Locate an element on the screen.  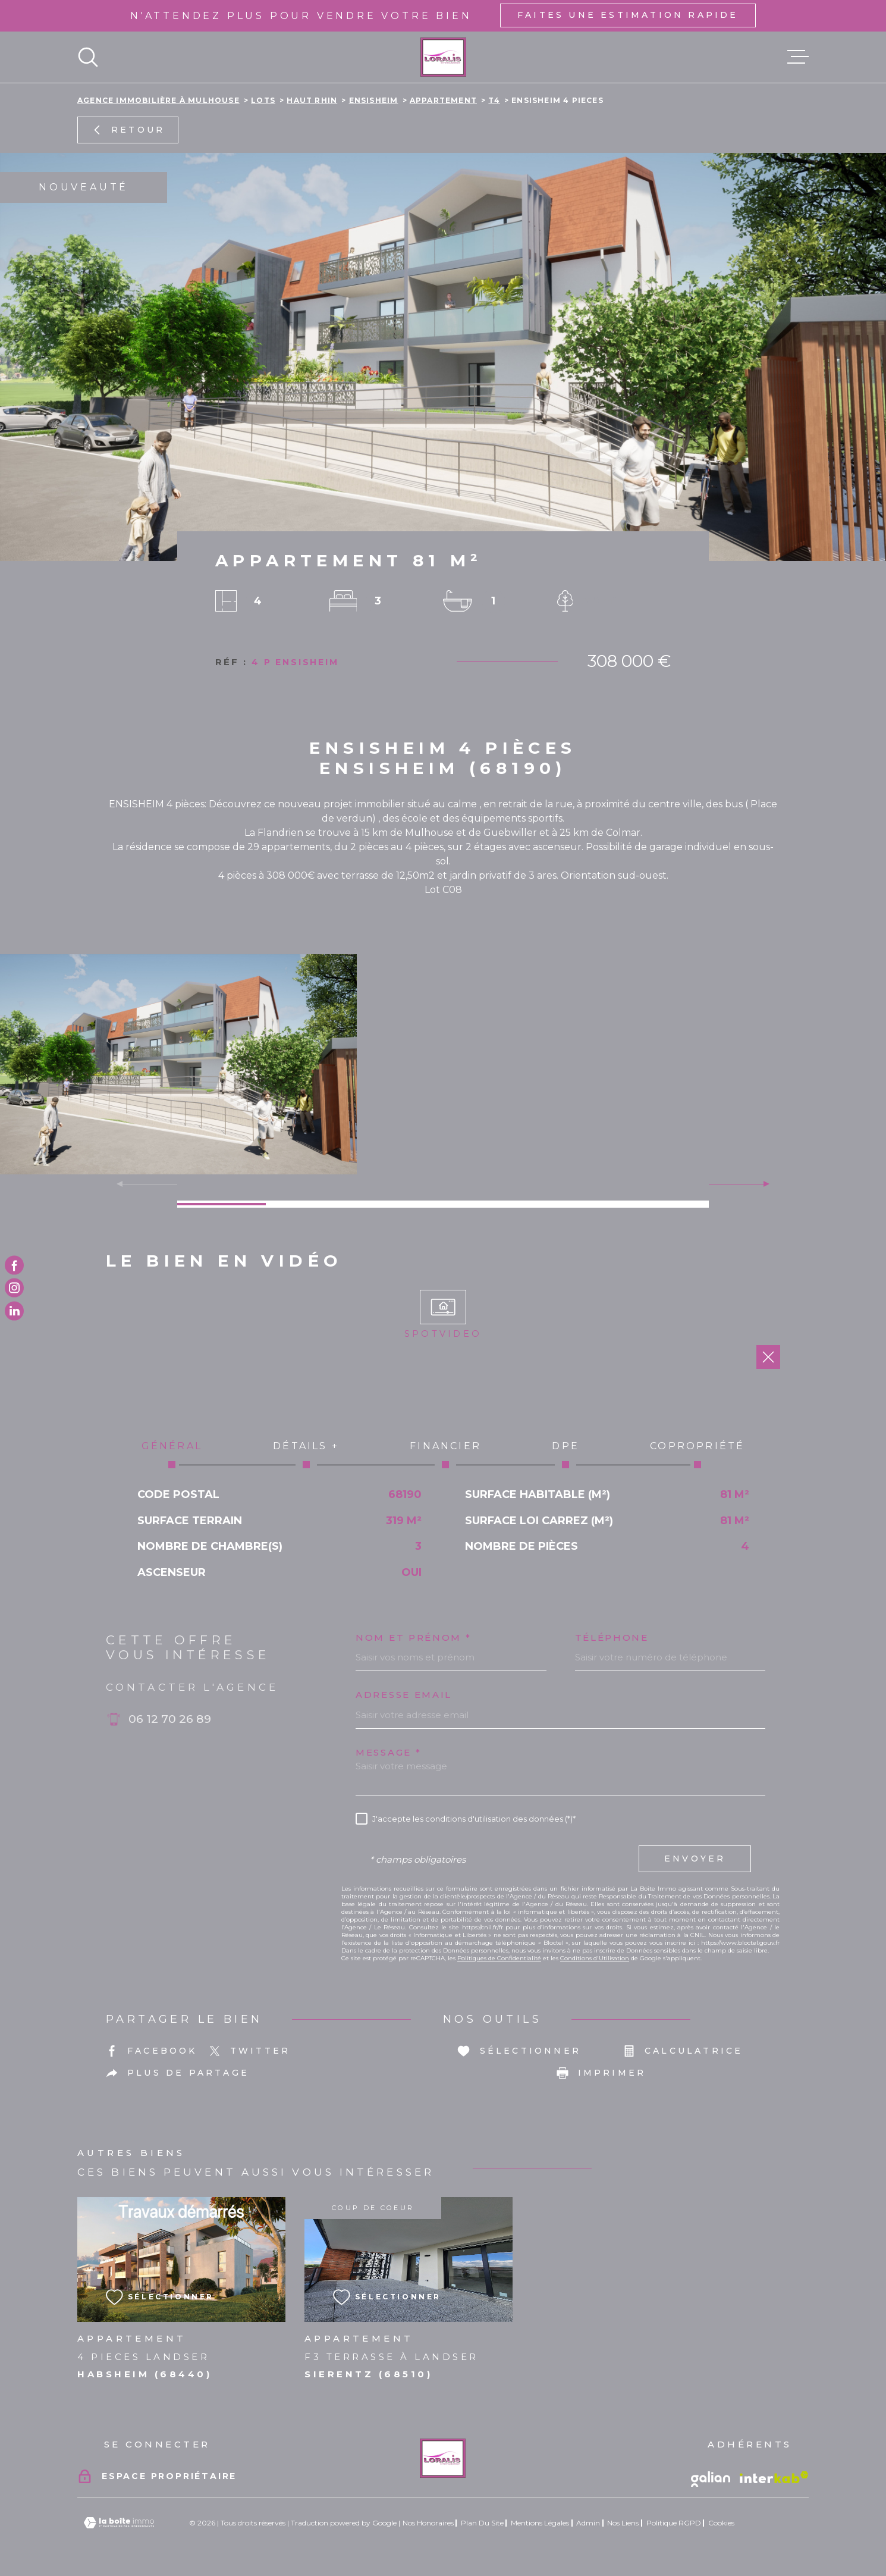
Appartement is located at coordinates (443, 100).